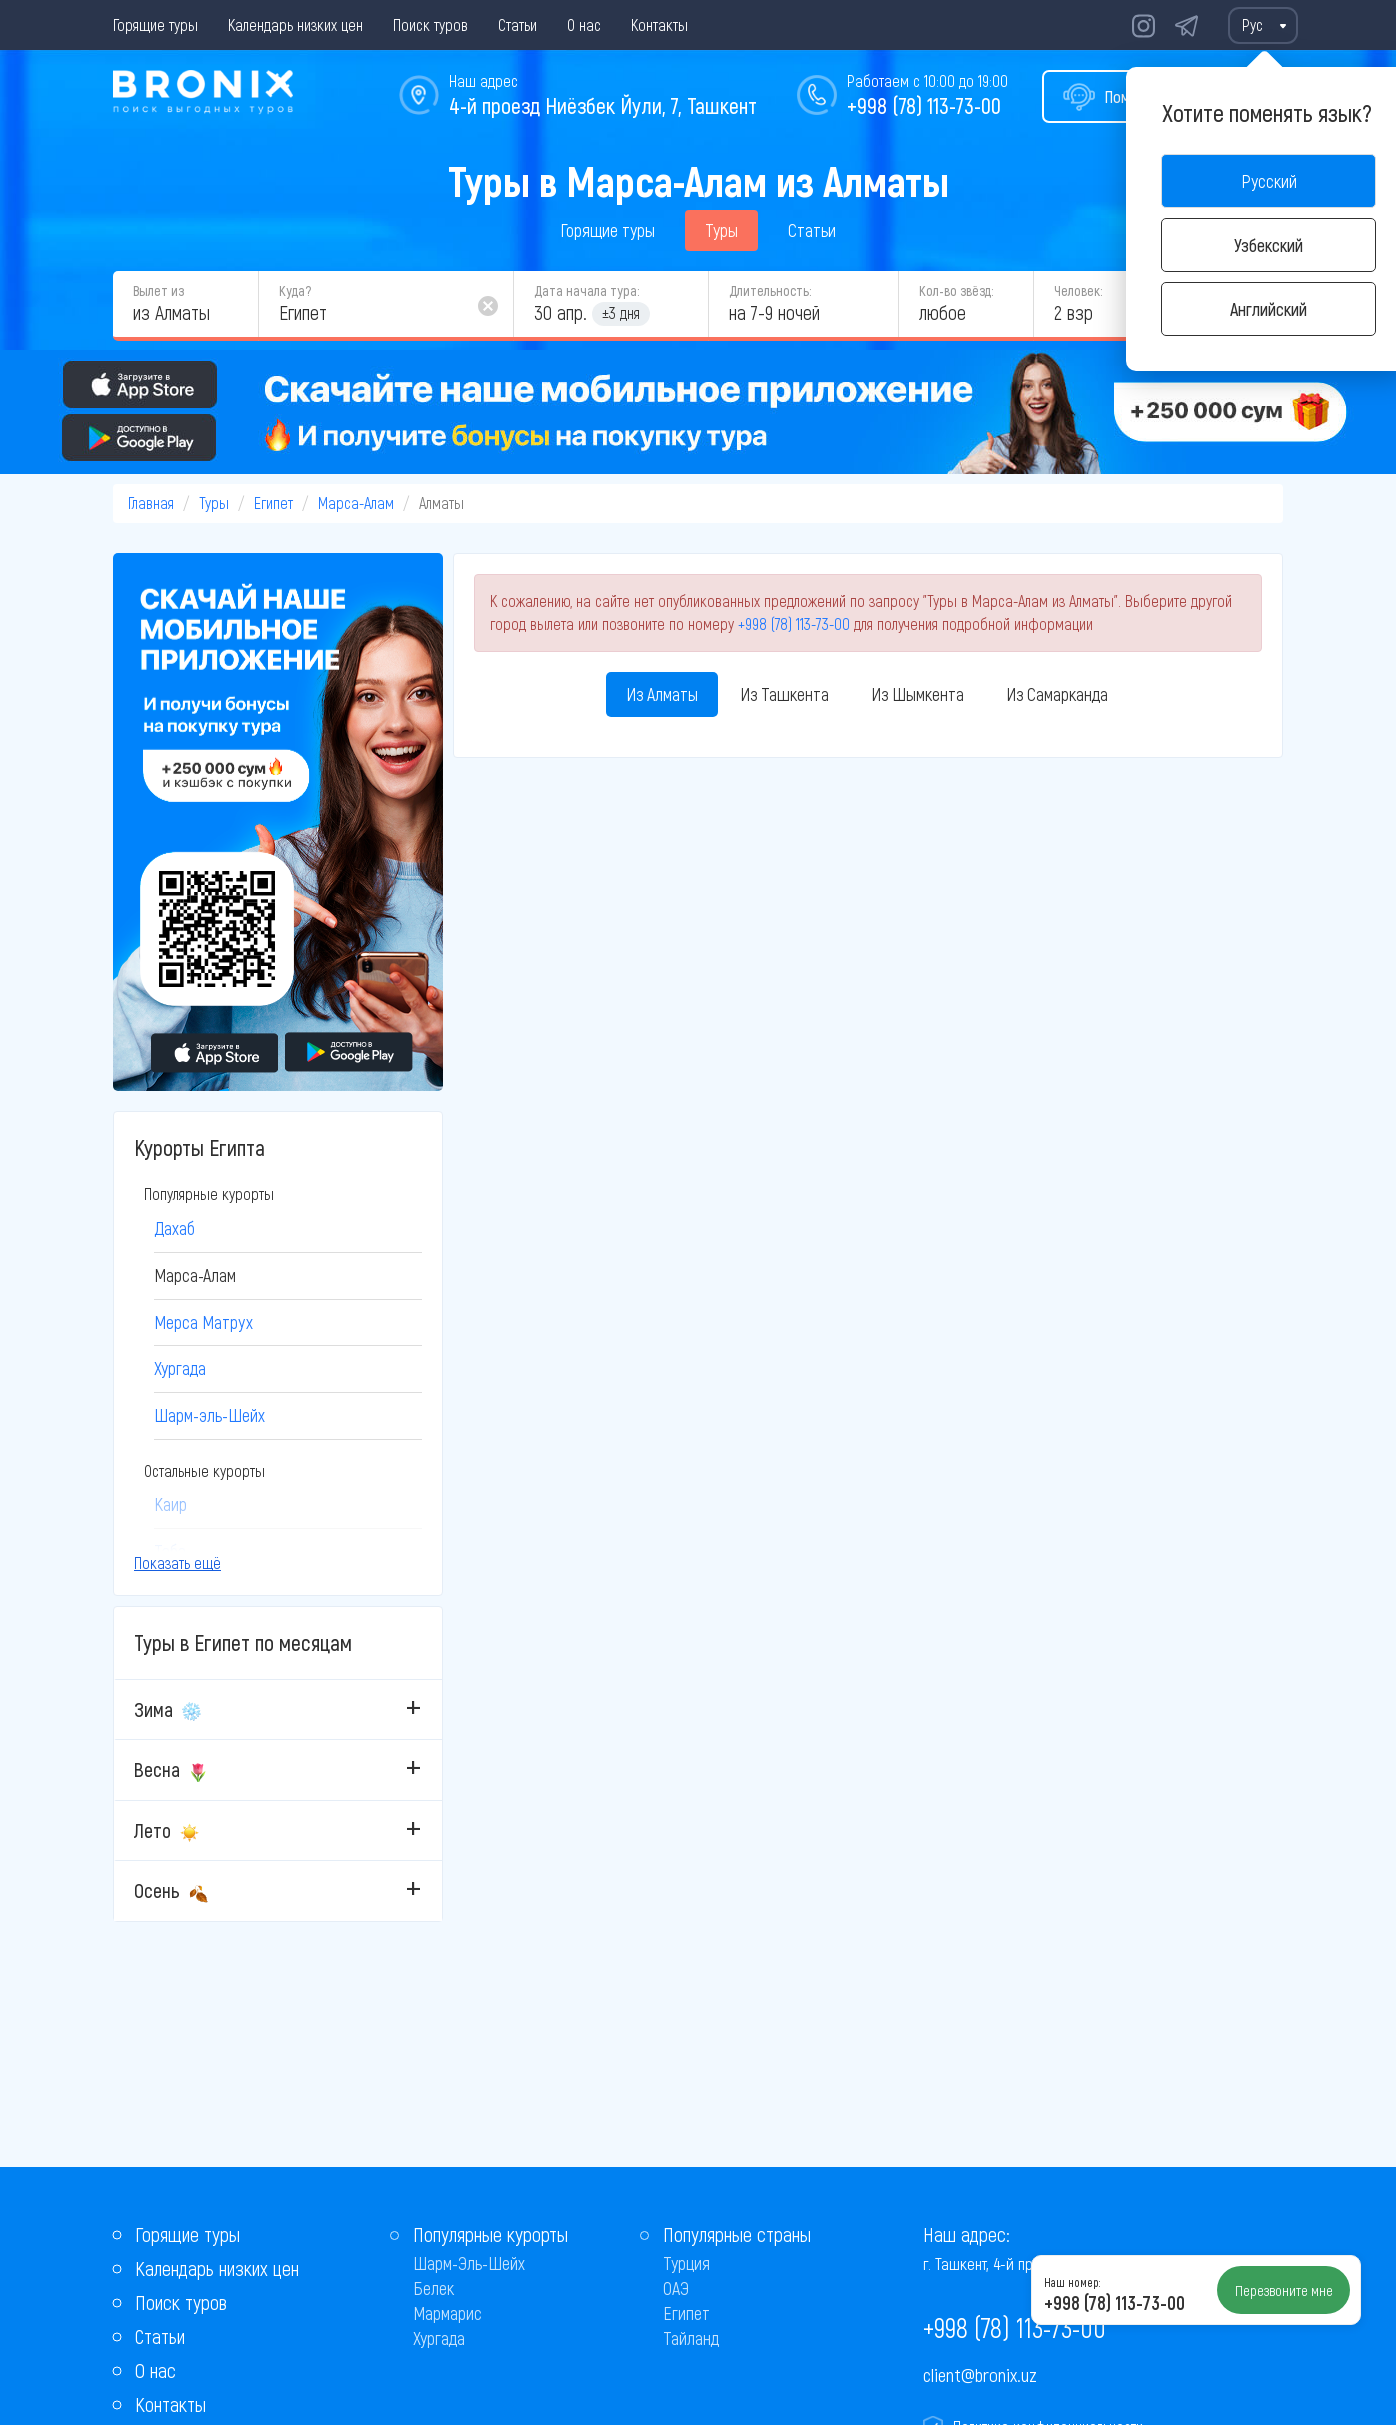 The height and width of the screenshot is (2425, 1396). I want to click on Дата начала тура:, so click(586, 290).